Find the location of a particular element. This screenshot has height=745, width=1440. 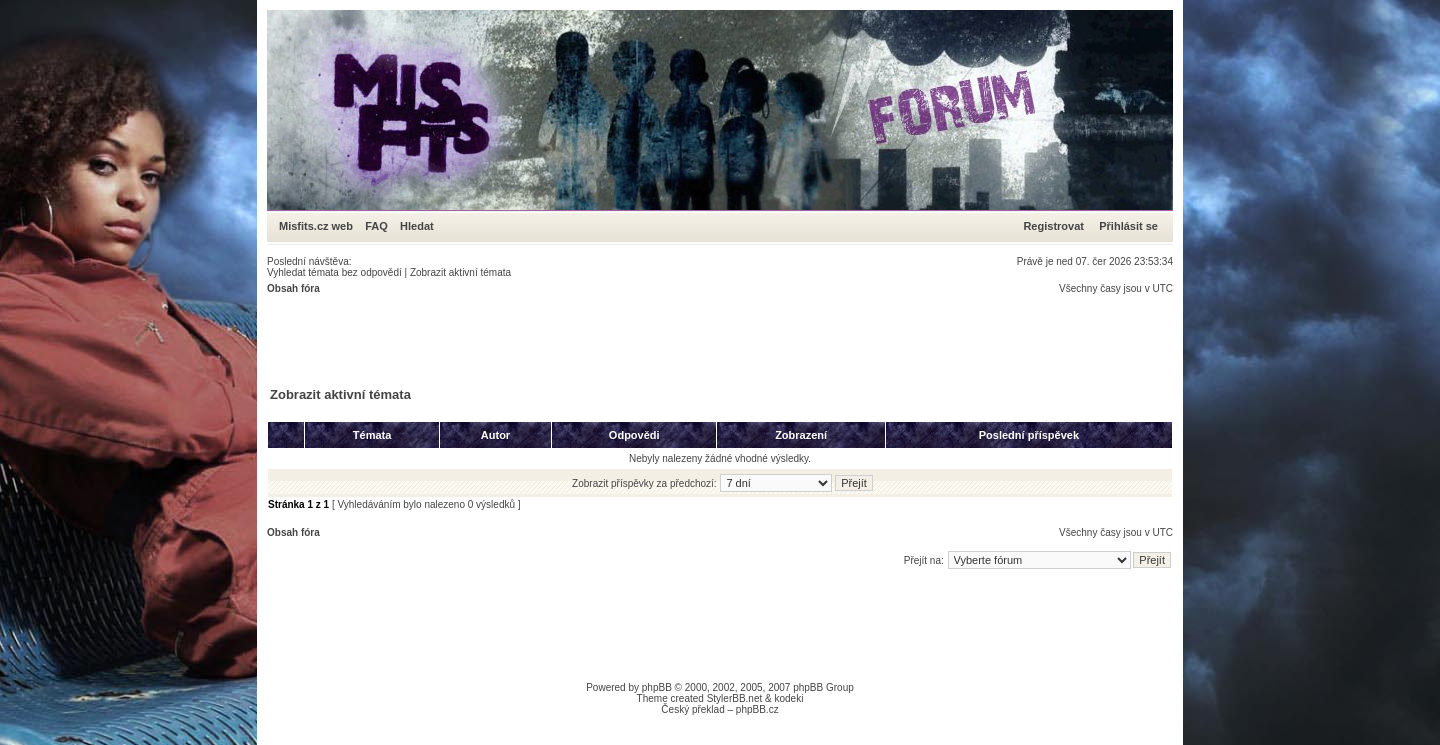

kodeki is located at coordinates (788, 698).